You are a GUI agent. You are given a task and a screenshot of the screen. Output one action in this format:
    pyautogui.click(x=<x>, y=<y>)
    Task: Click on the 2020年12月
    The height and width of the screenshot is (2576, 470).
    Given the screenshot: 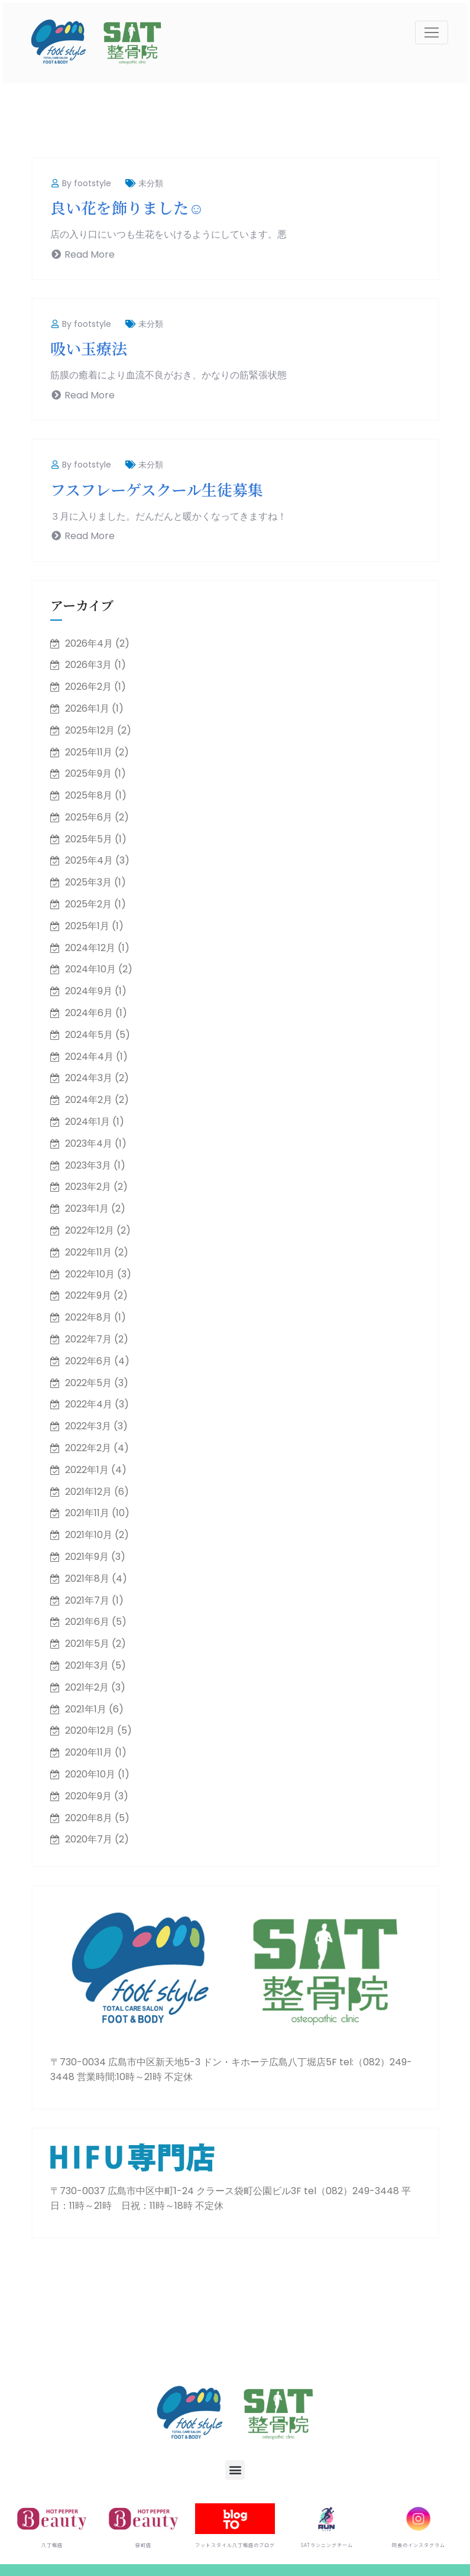 What is the action you would take?
    pyautogui.click(x=90, y=1730)
    